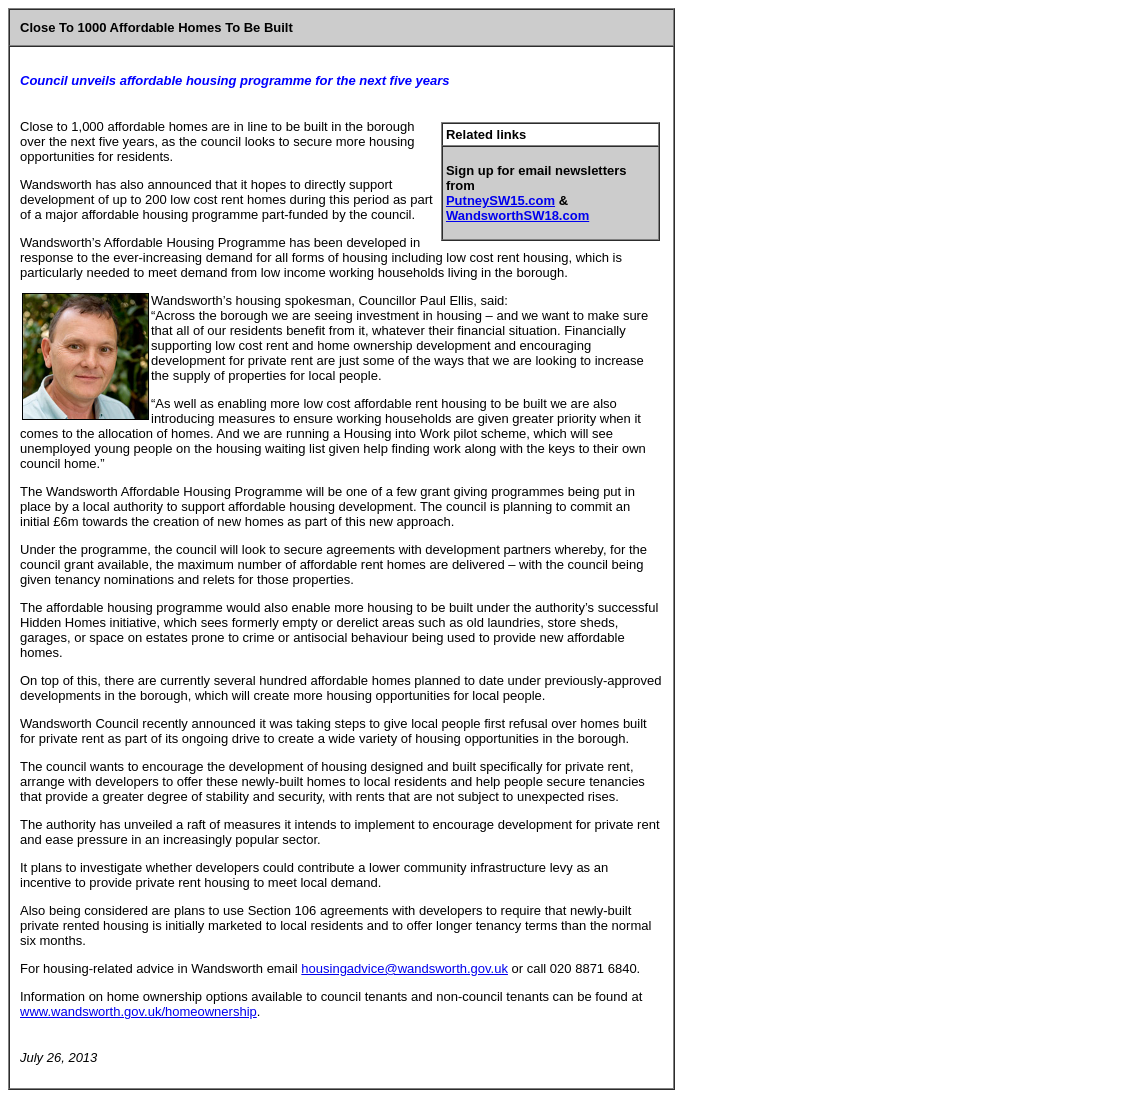  Describe the element at coordinates (138, 1011) in the screenshot. I see `www.wandsworth.gov.uk/homeownership` at that location.